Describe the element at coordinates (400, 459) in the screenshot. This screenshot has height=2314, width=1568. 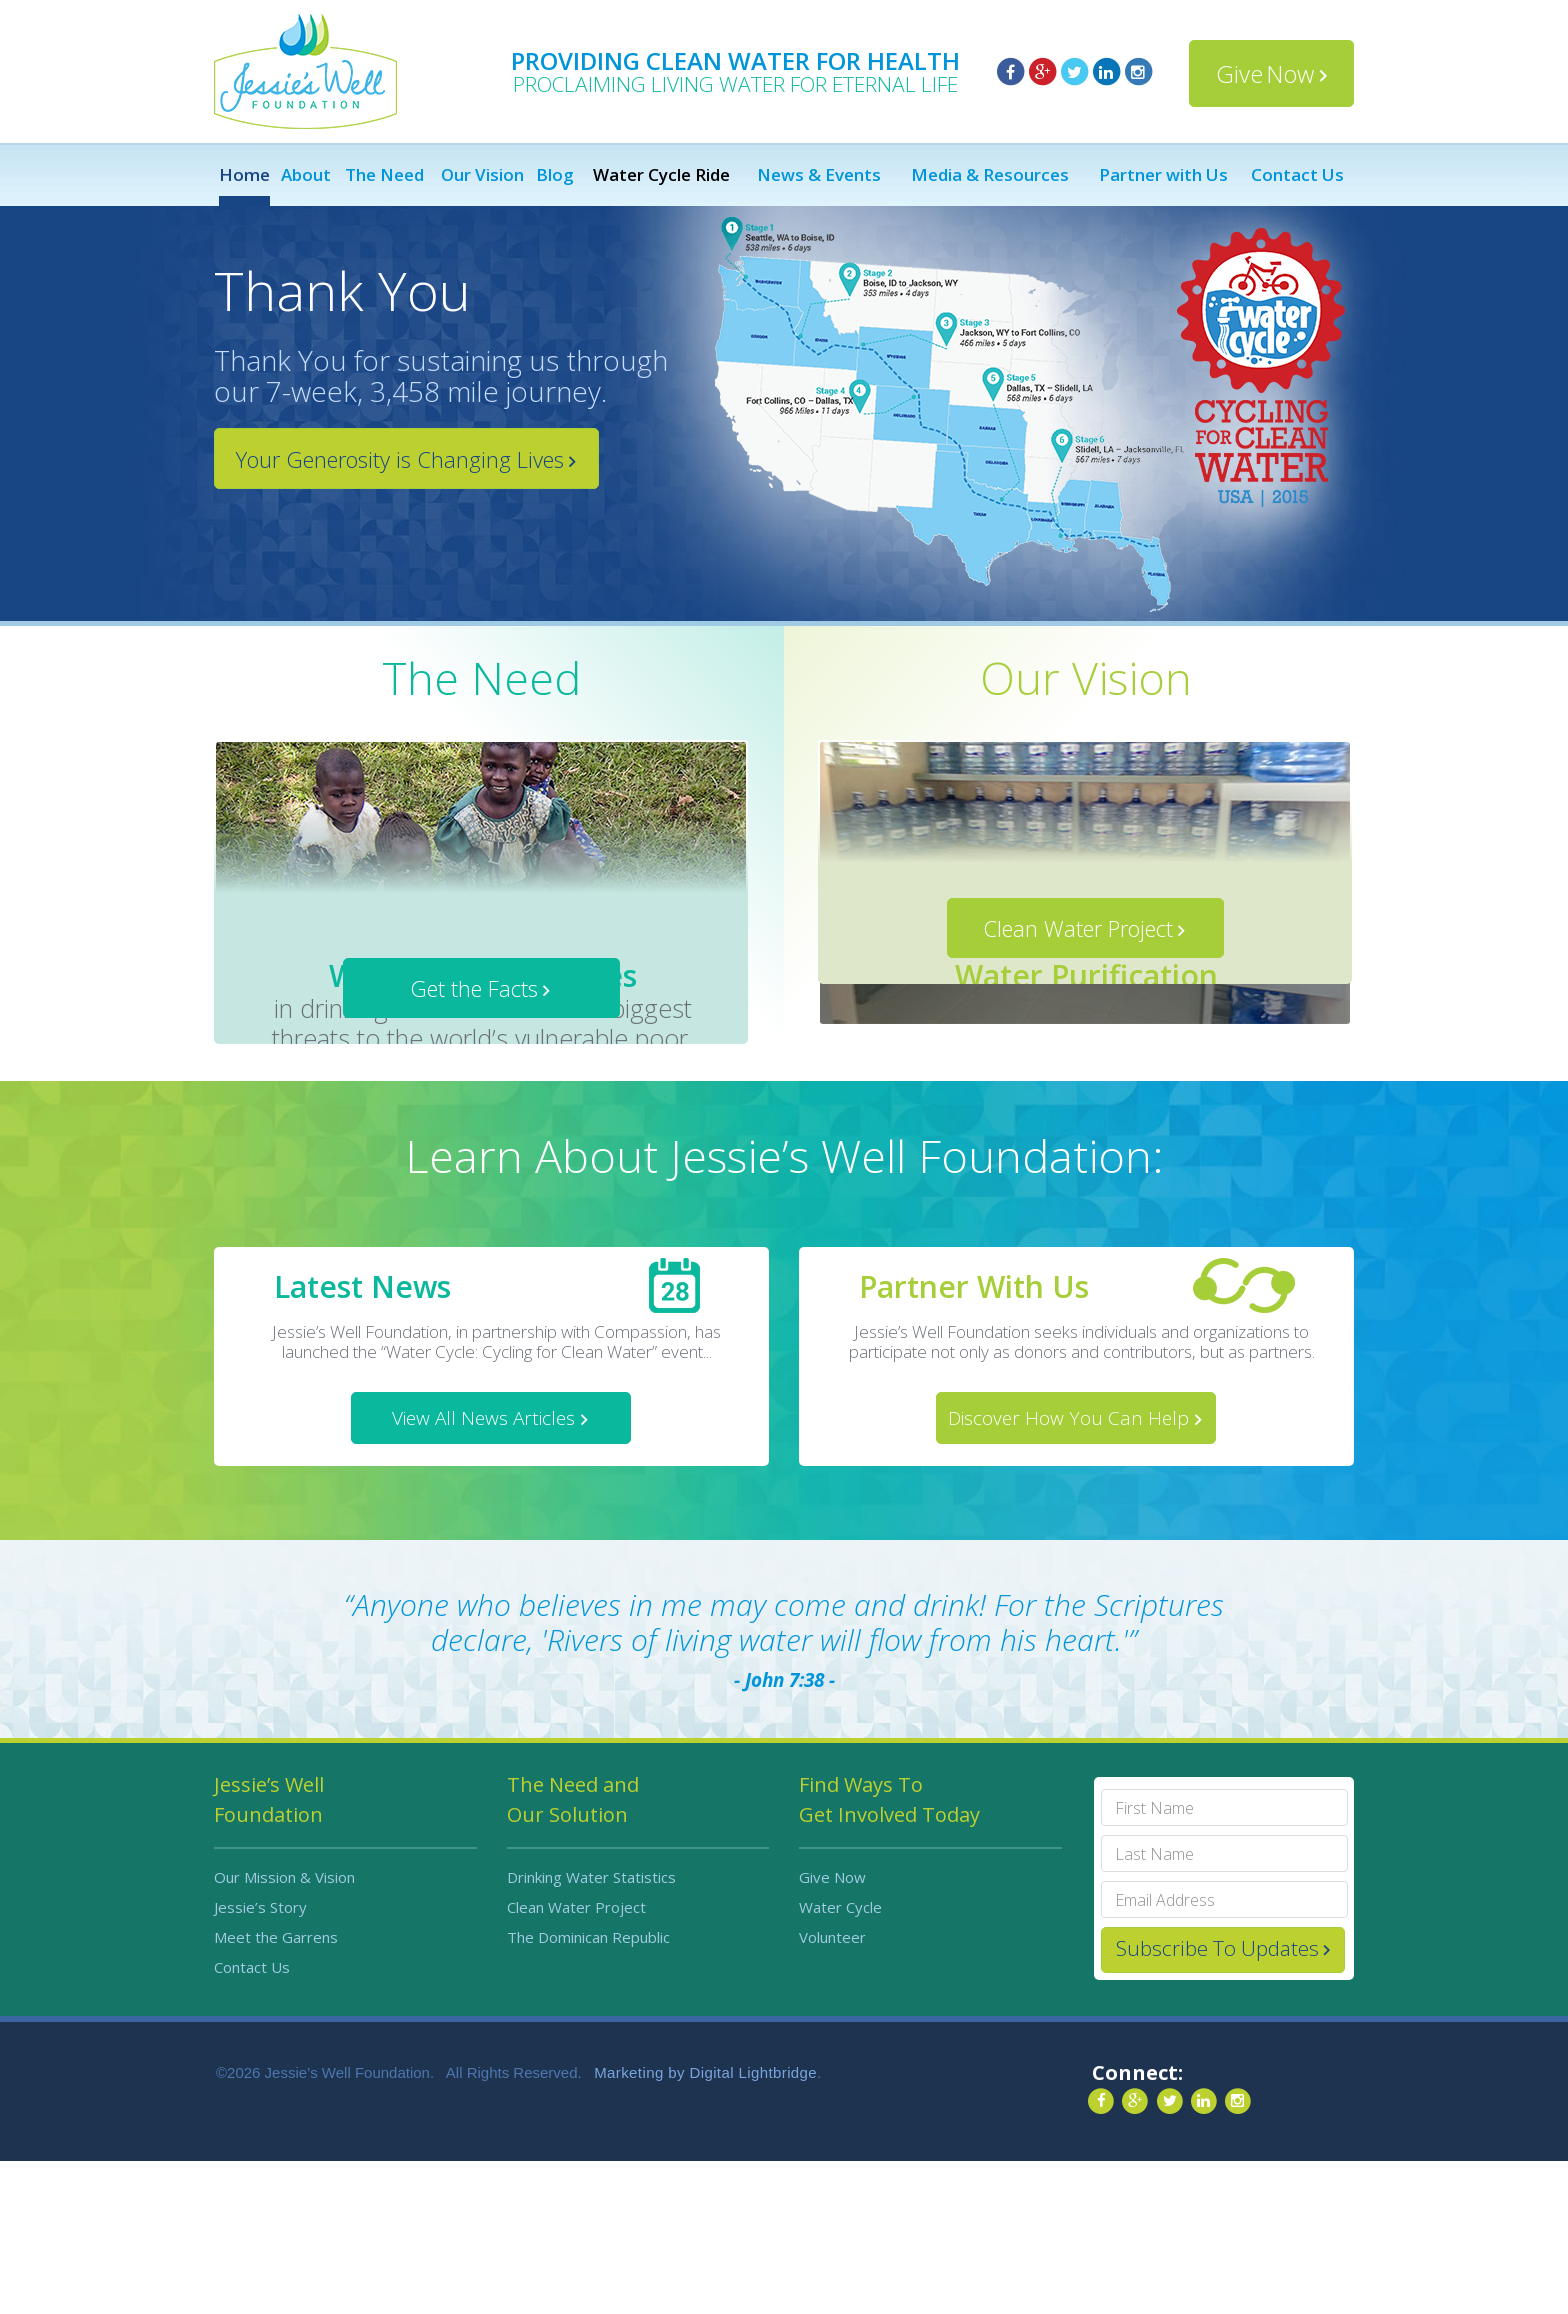
I see `Your Generosity is Changing Lives` at that location.